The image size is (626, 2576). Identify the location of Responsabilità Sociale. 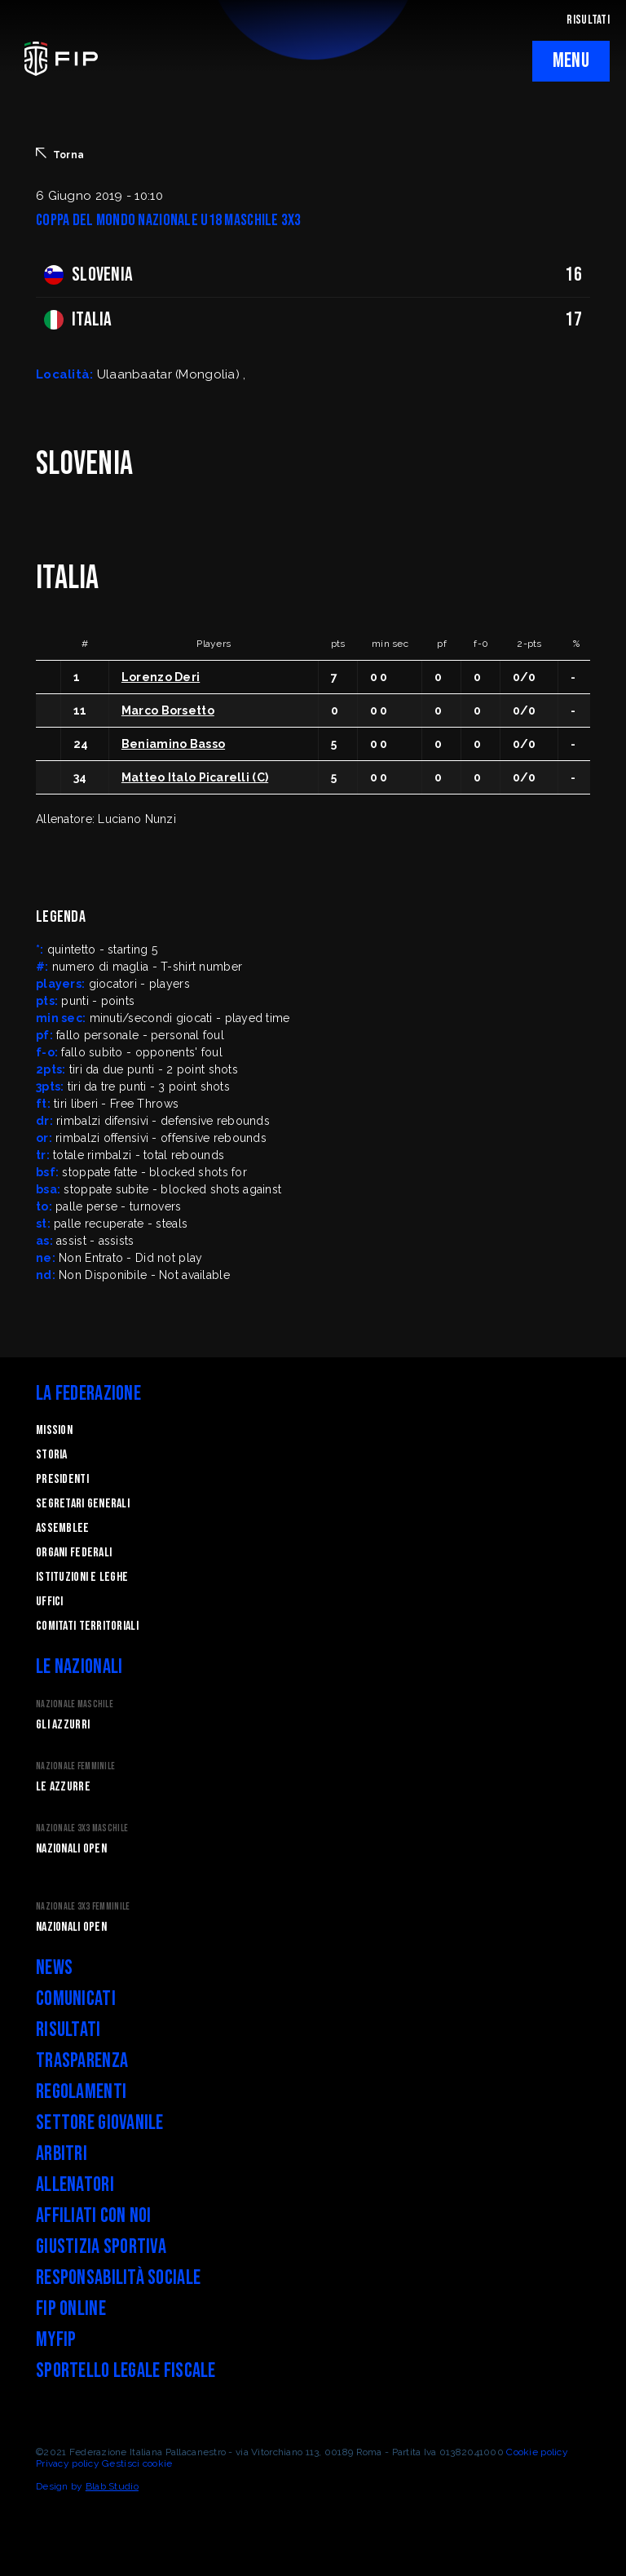
(118, 2278).